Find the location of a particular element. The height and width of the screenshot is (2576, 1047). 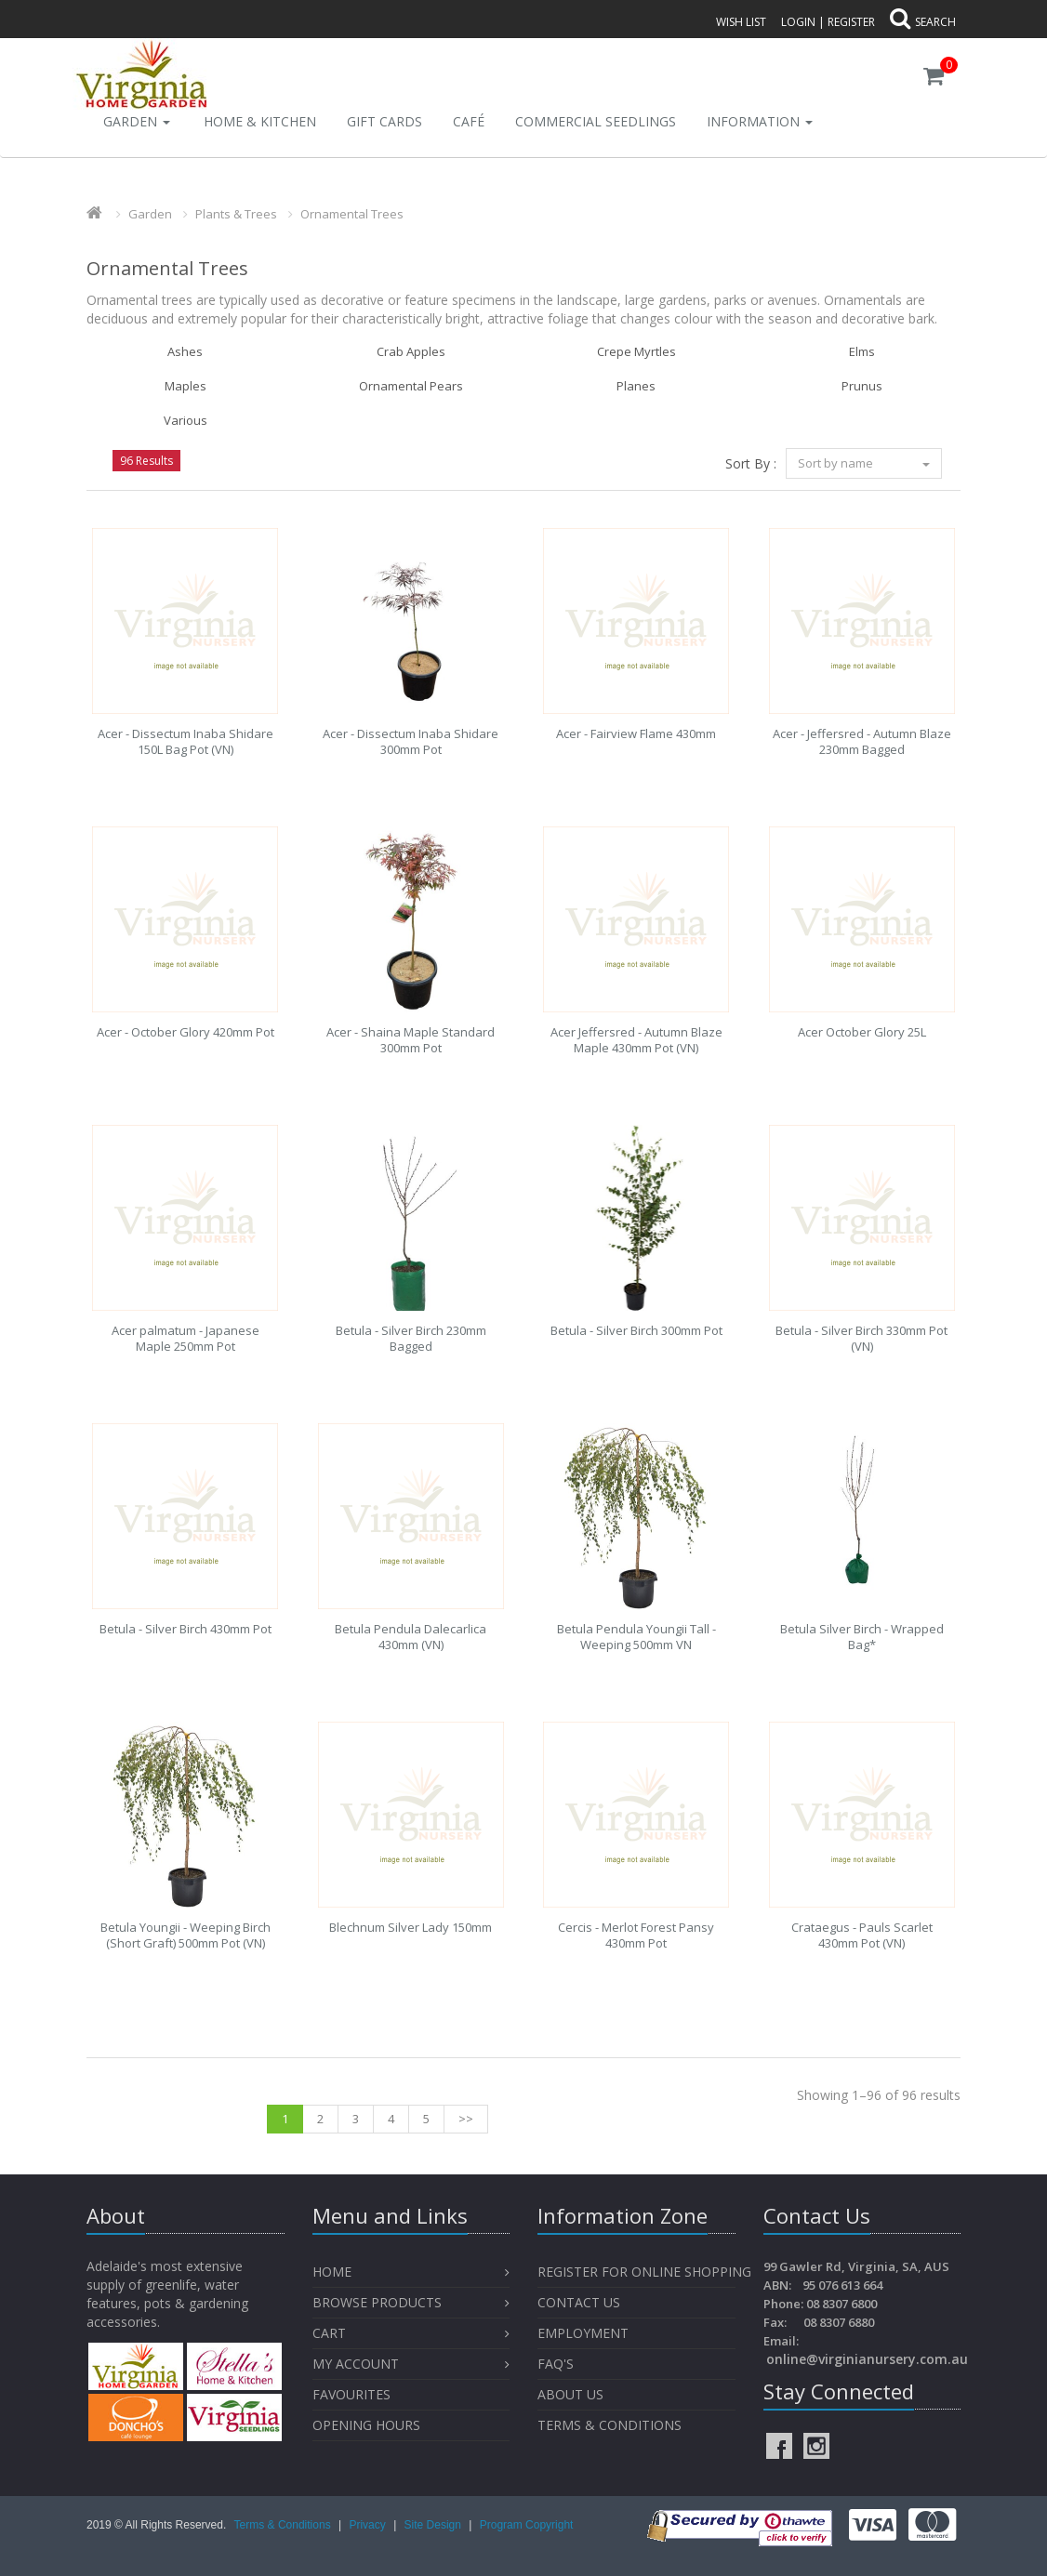

Plants & Trees is located at coordinates (236, 213).